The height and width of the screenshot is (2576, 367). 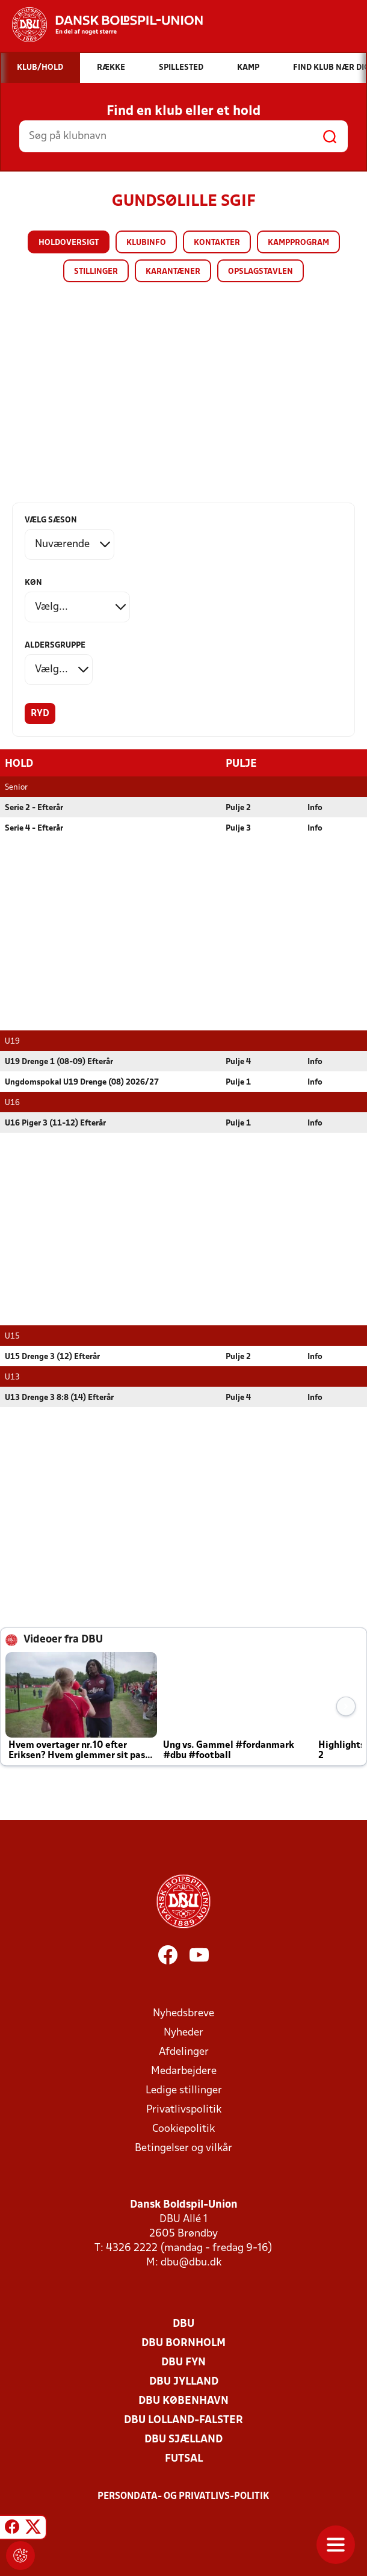 I want to click on Ungdomspokal U19 Drenge (08) 2026/27, so click(x=82, y=1082).